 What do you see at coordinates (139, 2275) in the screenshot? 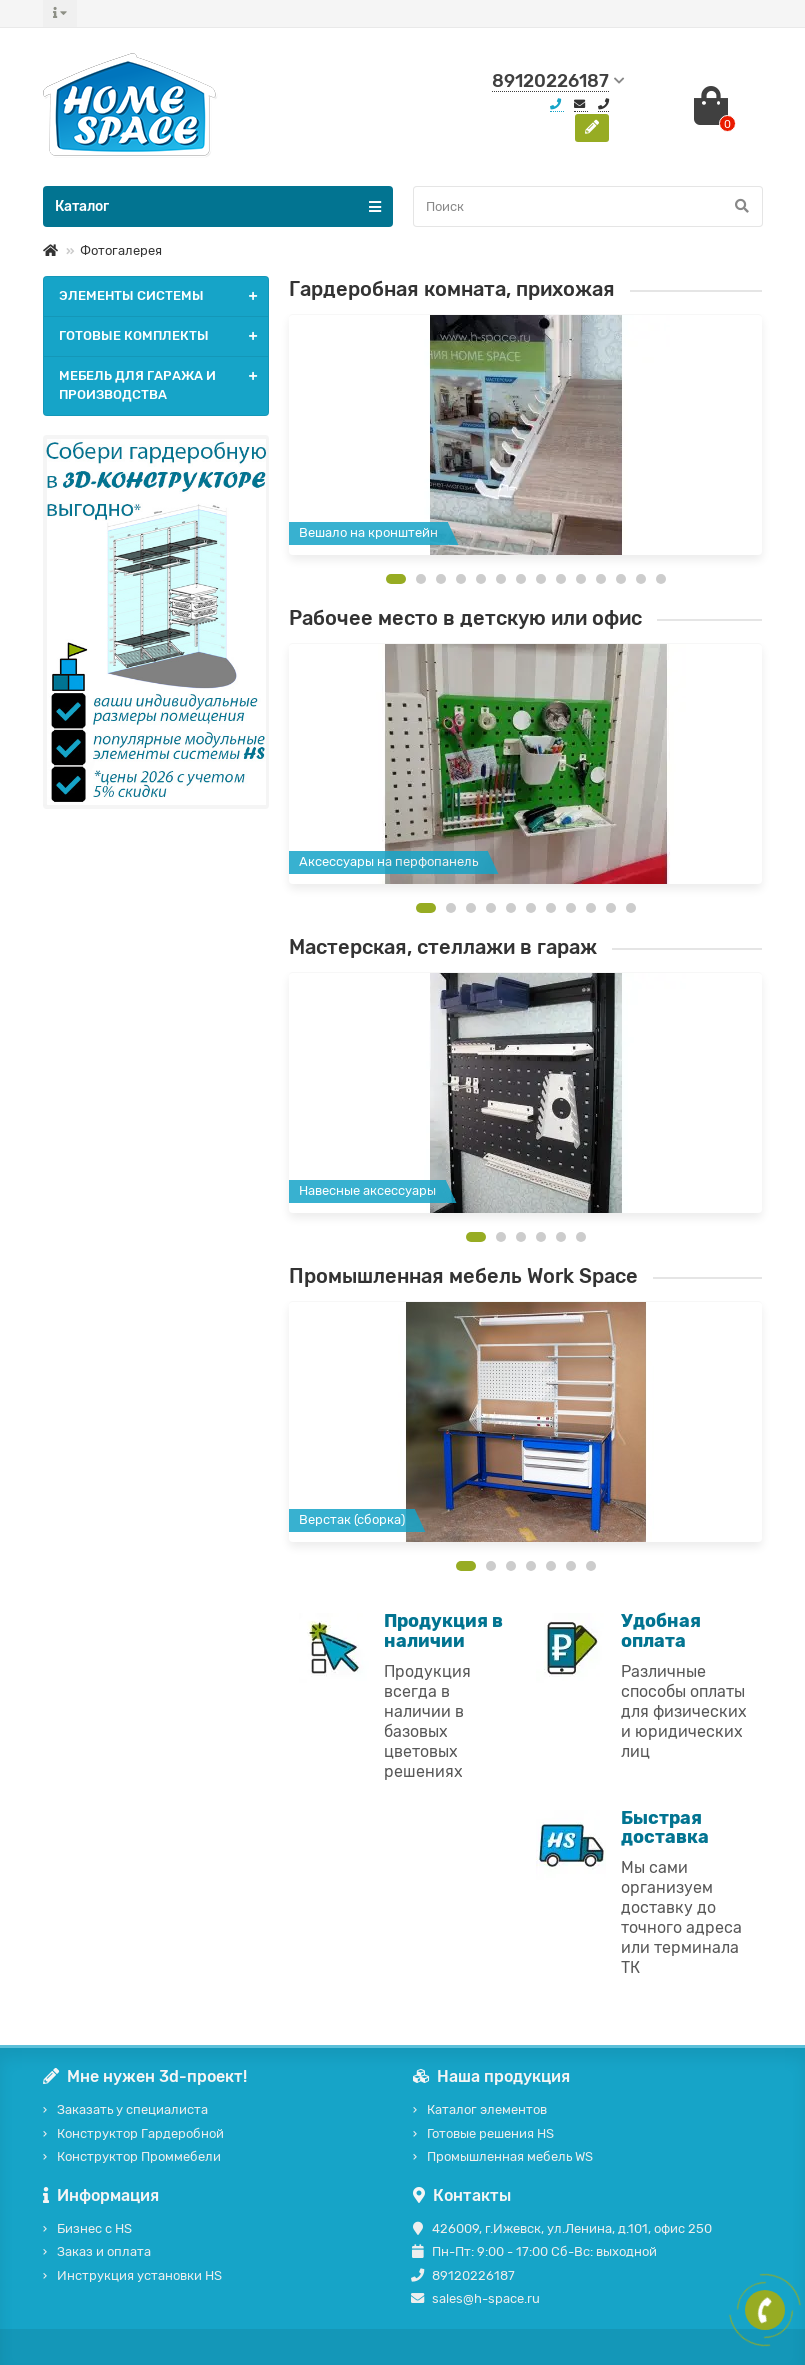
I see `Инструкция установки HS` at bounding box center [139, 2275].